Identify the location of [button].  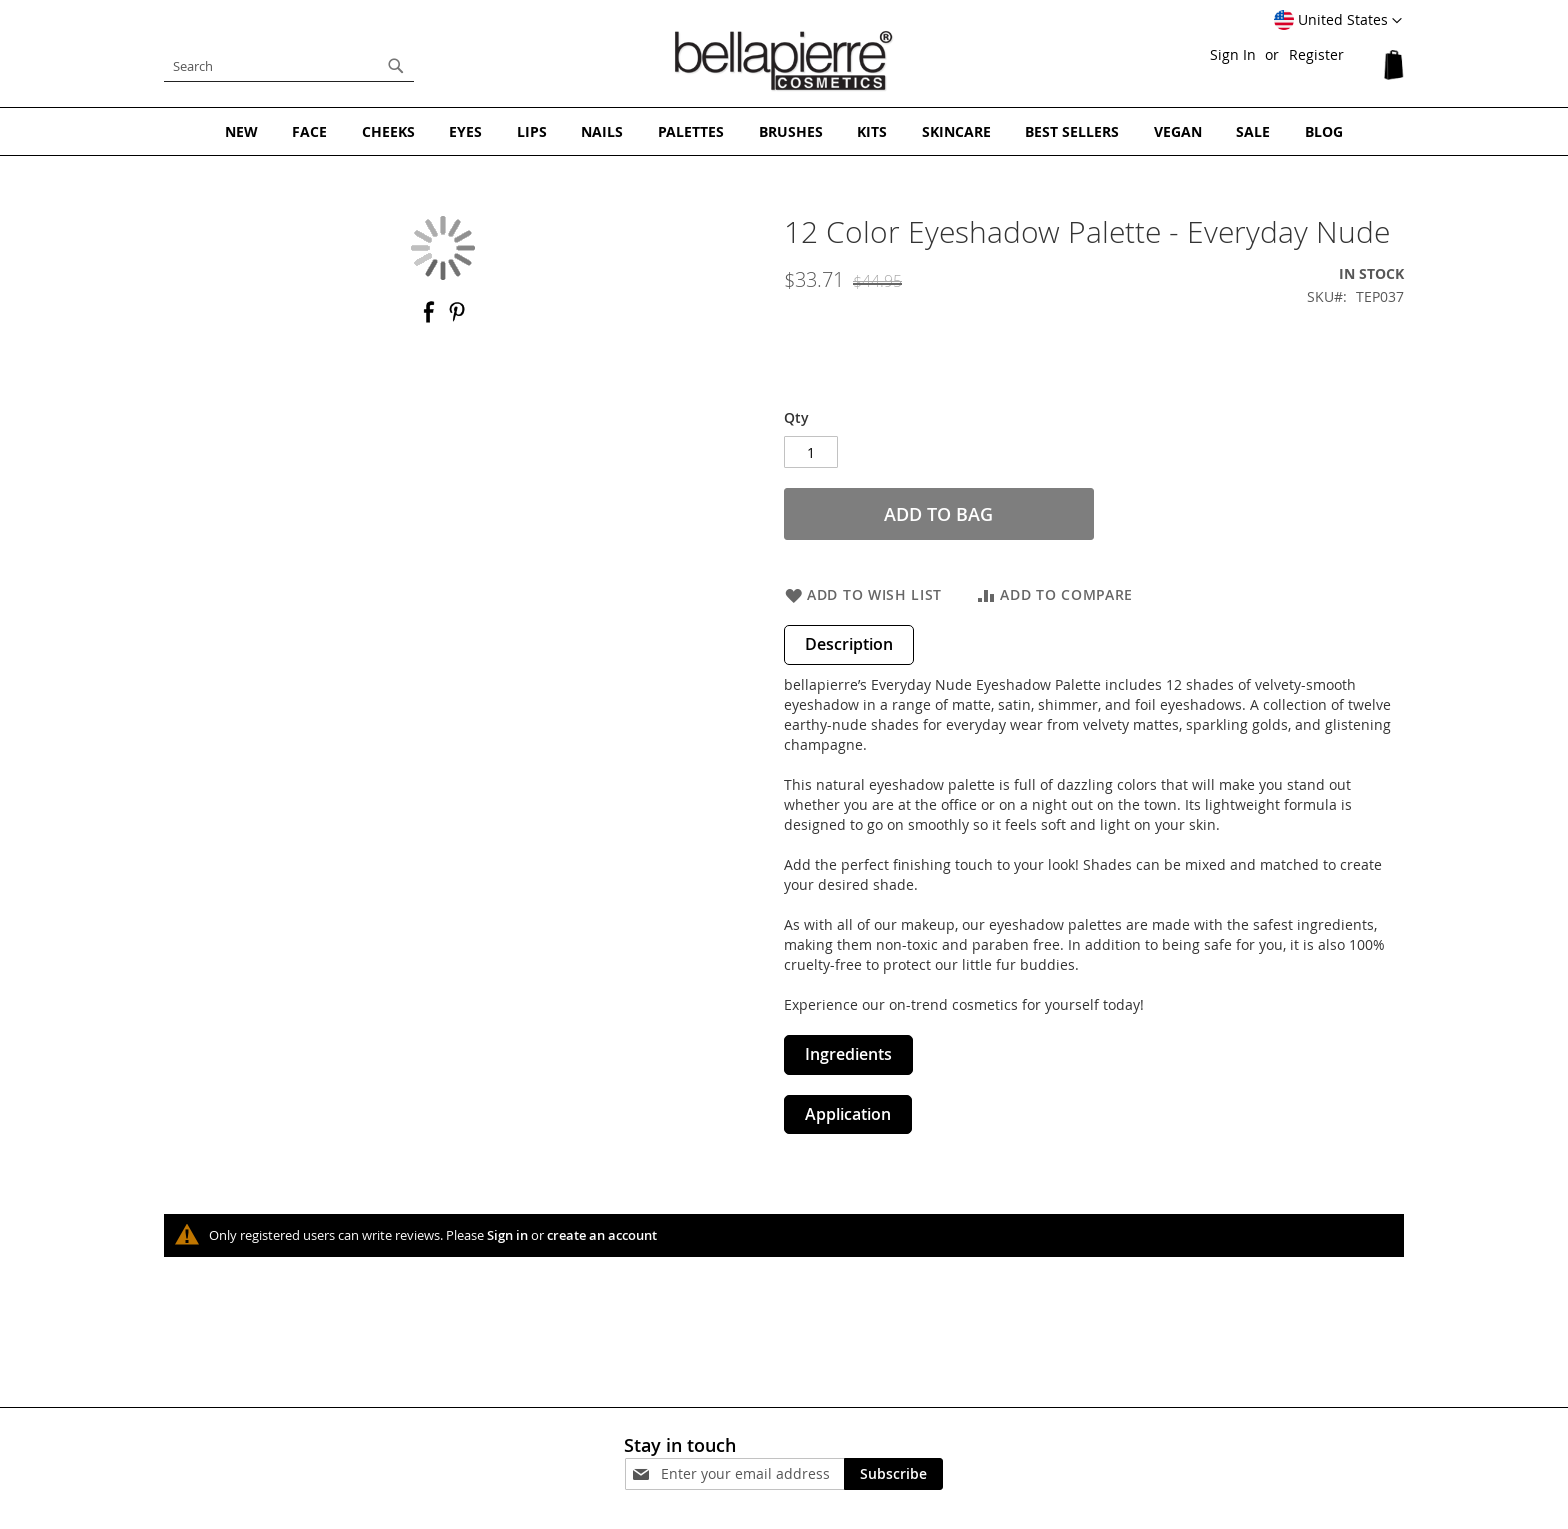
(1338, 21).